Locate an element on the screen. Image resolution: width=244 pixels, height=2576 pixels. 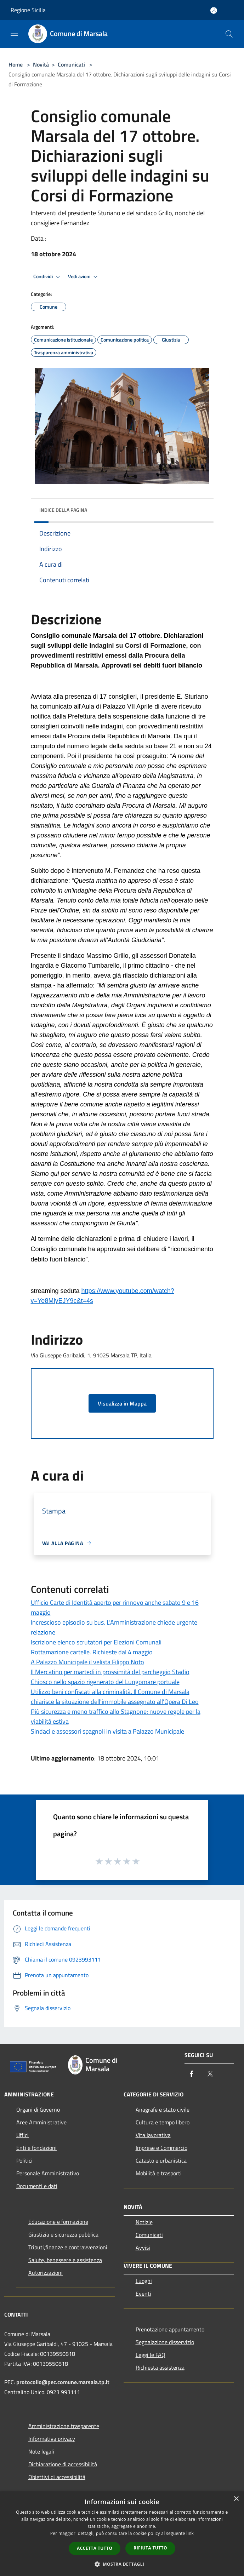
Rifiuta tutto [button] is located at coordinates (150, 2548).